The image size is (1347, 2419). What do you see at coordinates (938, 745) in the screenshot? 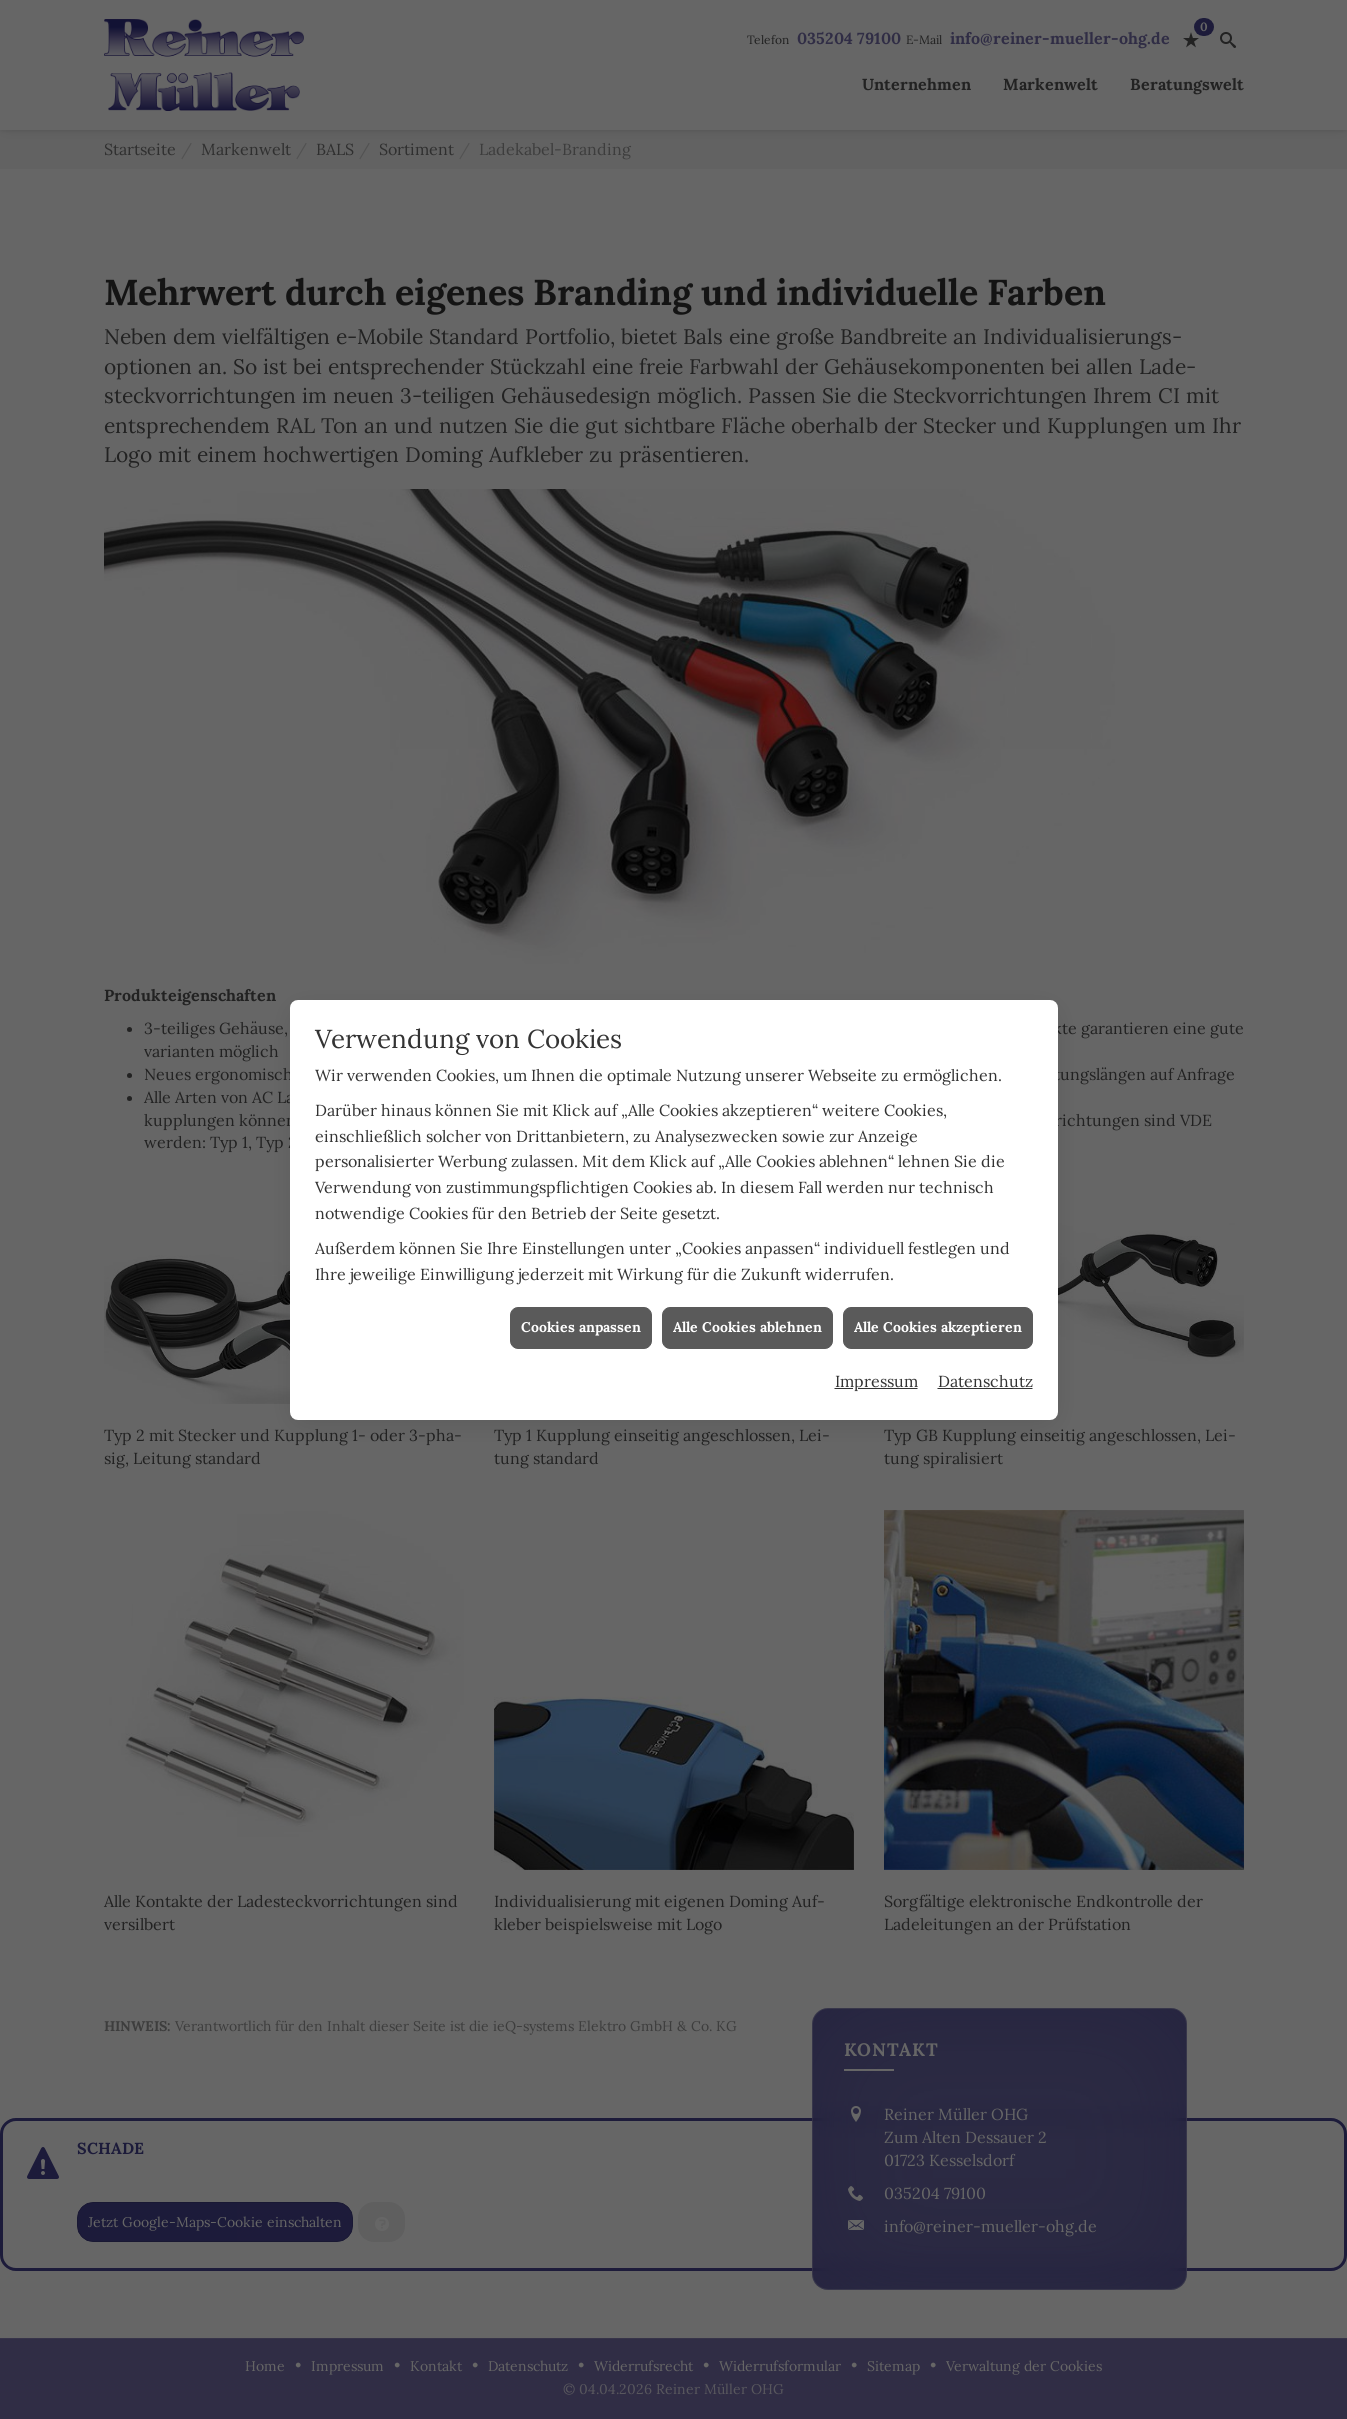
I see `Alle Cookies akzeptieren` at bounding box center [938, 745].